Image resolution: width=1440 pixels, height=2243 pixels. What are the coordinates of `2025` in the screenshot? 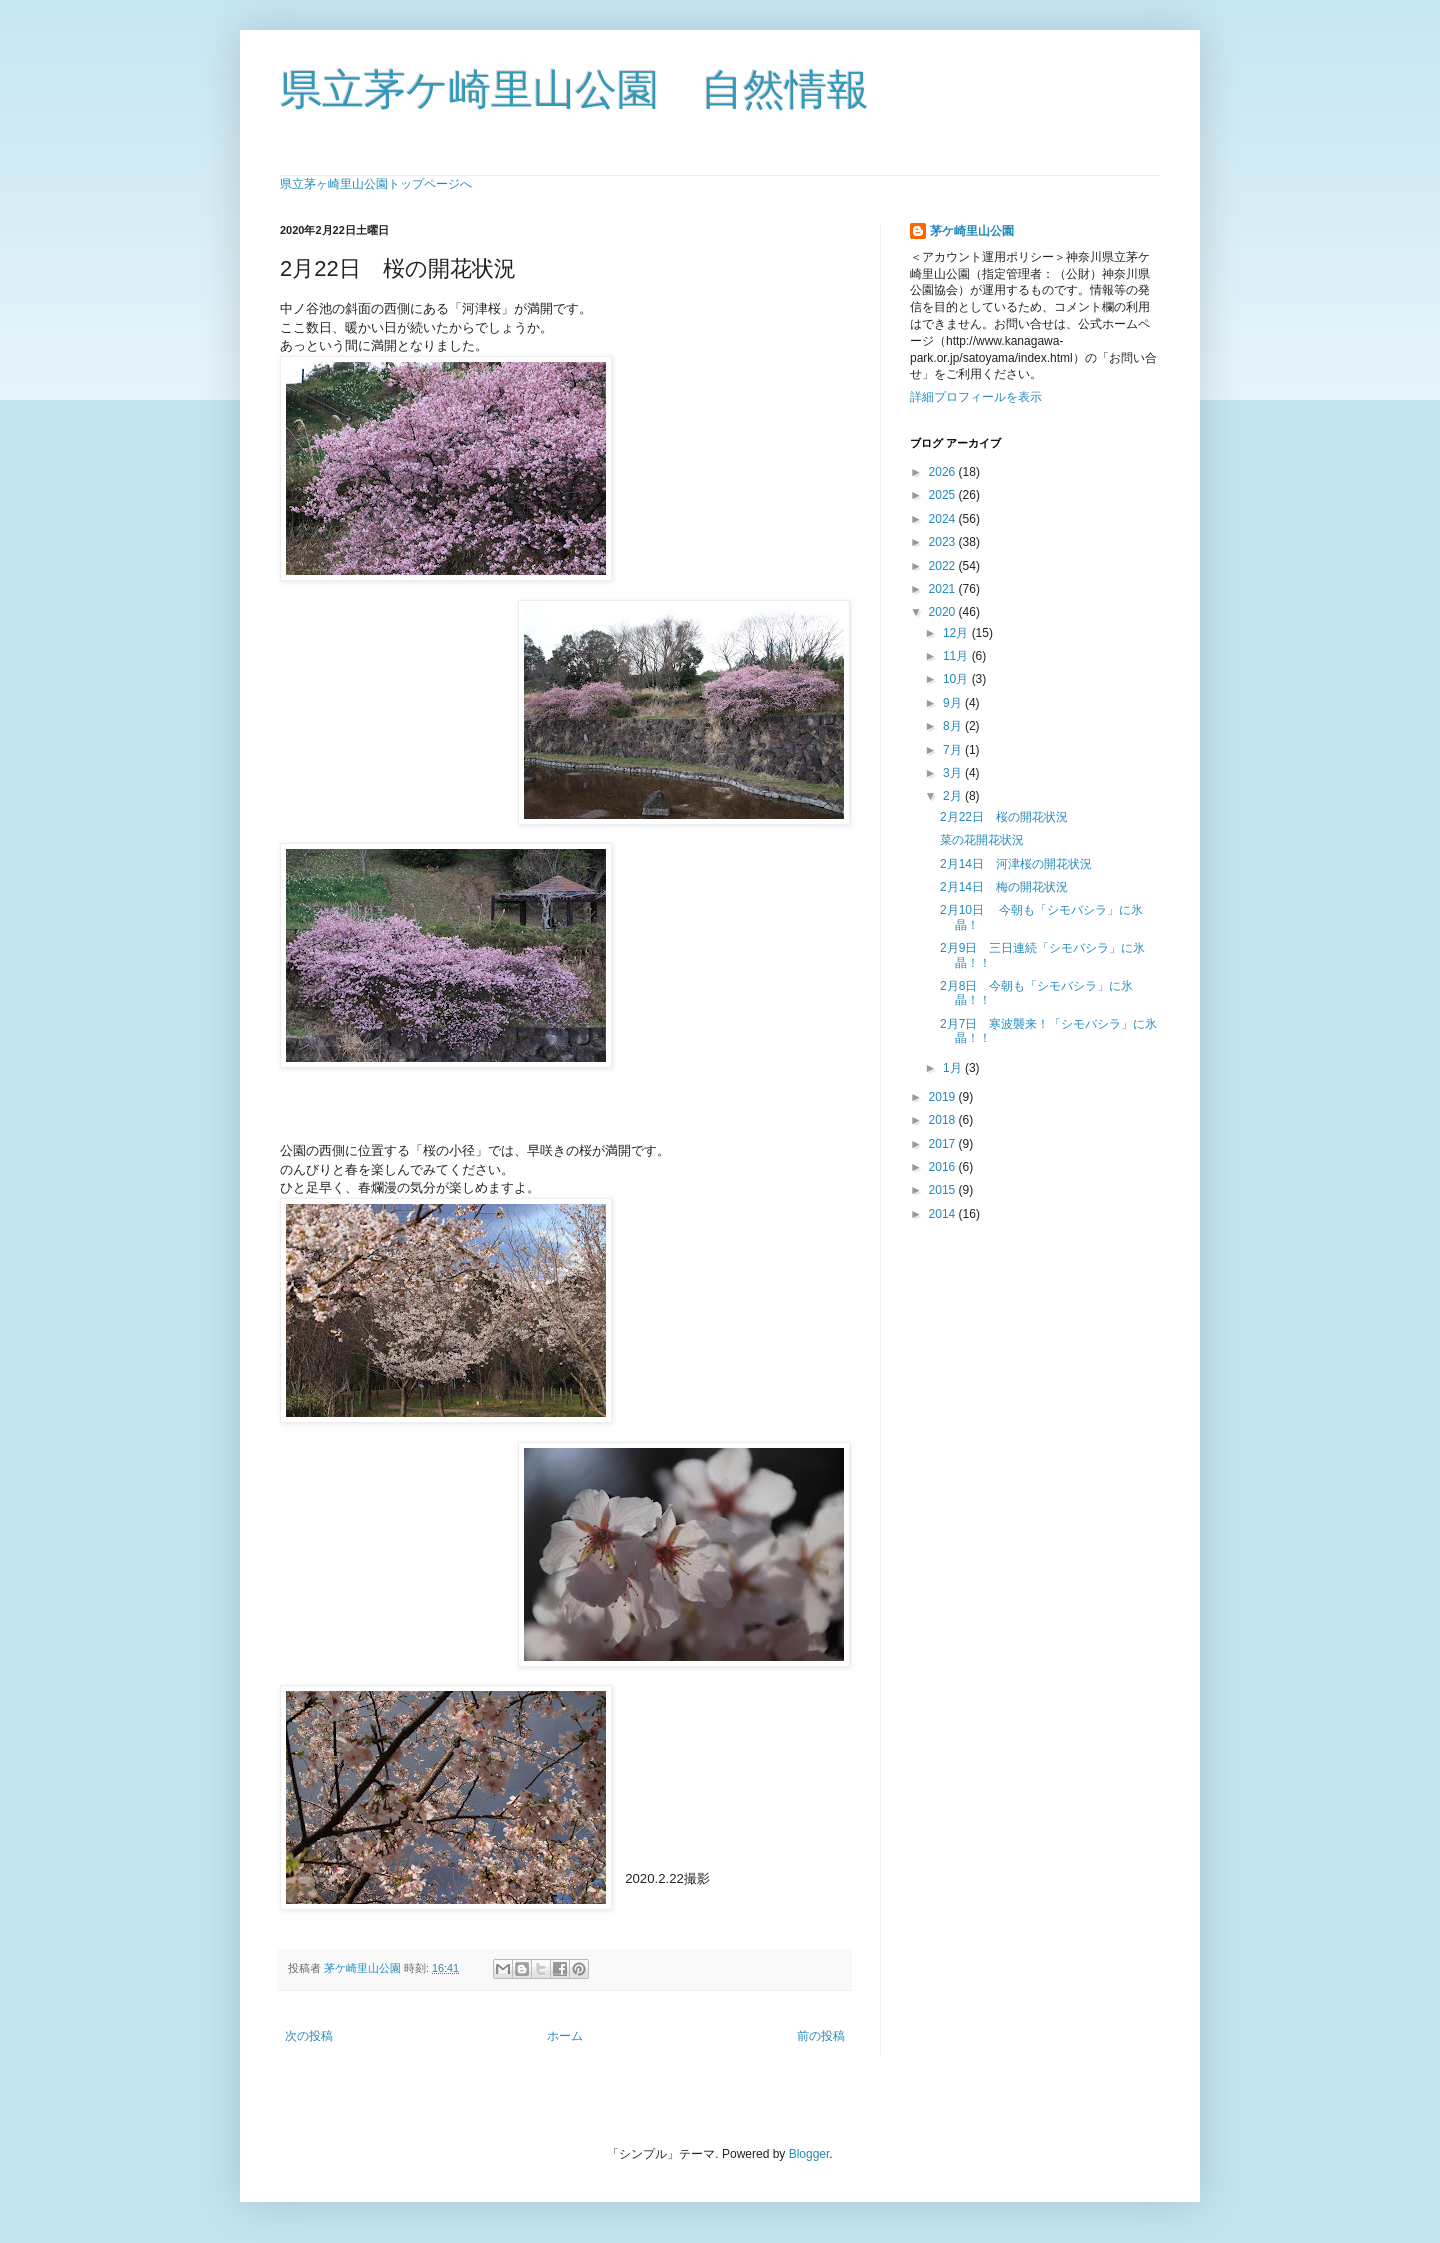 It's located at (944, 495).